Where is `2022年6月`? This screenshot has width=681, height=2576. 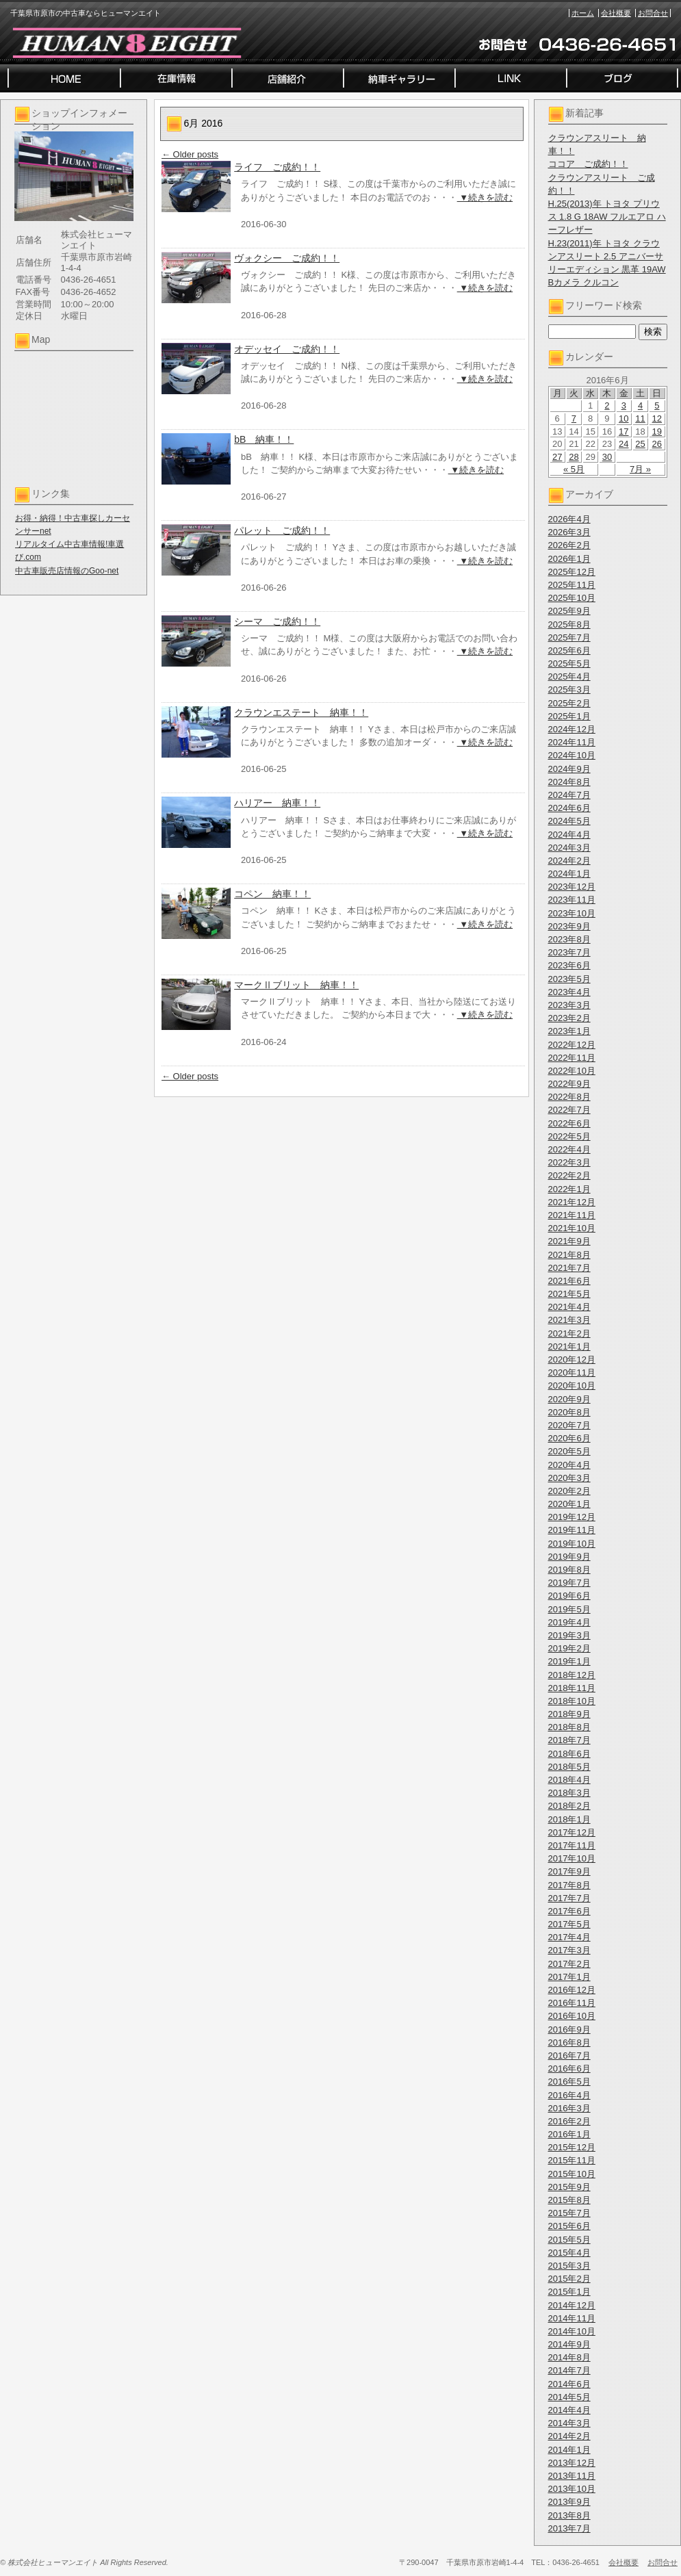 2022年6月 is located at coordinates (569, 1123).